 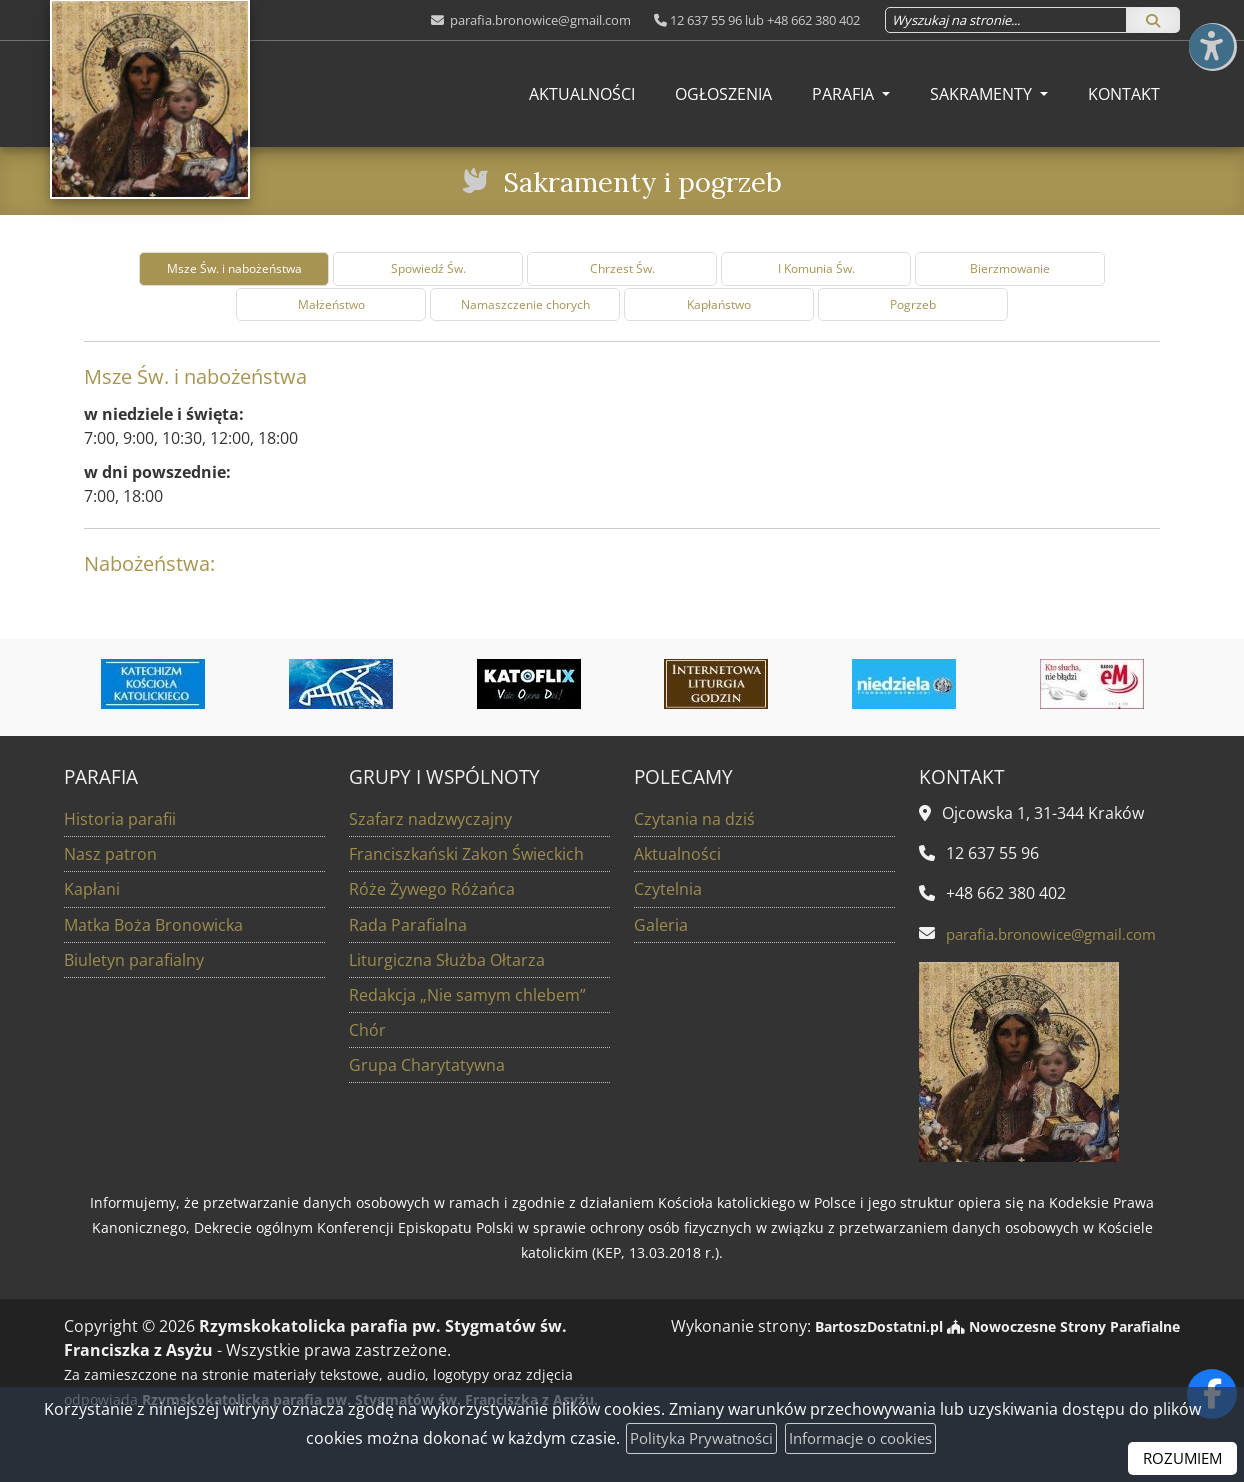 What do you see at coordinates (1180, 1458) in the screenshot?
I see `ROZUMIEM` at bounding box center [1180, 1458].